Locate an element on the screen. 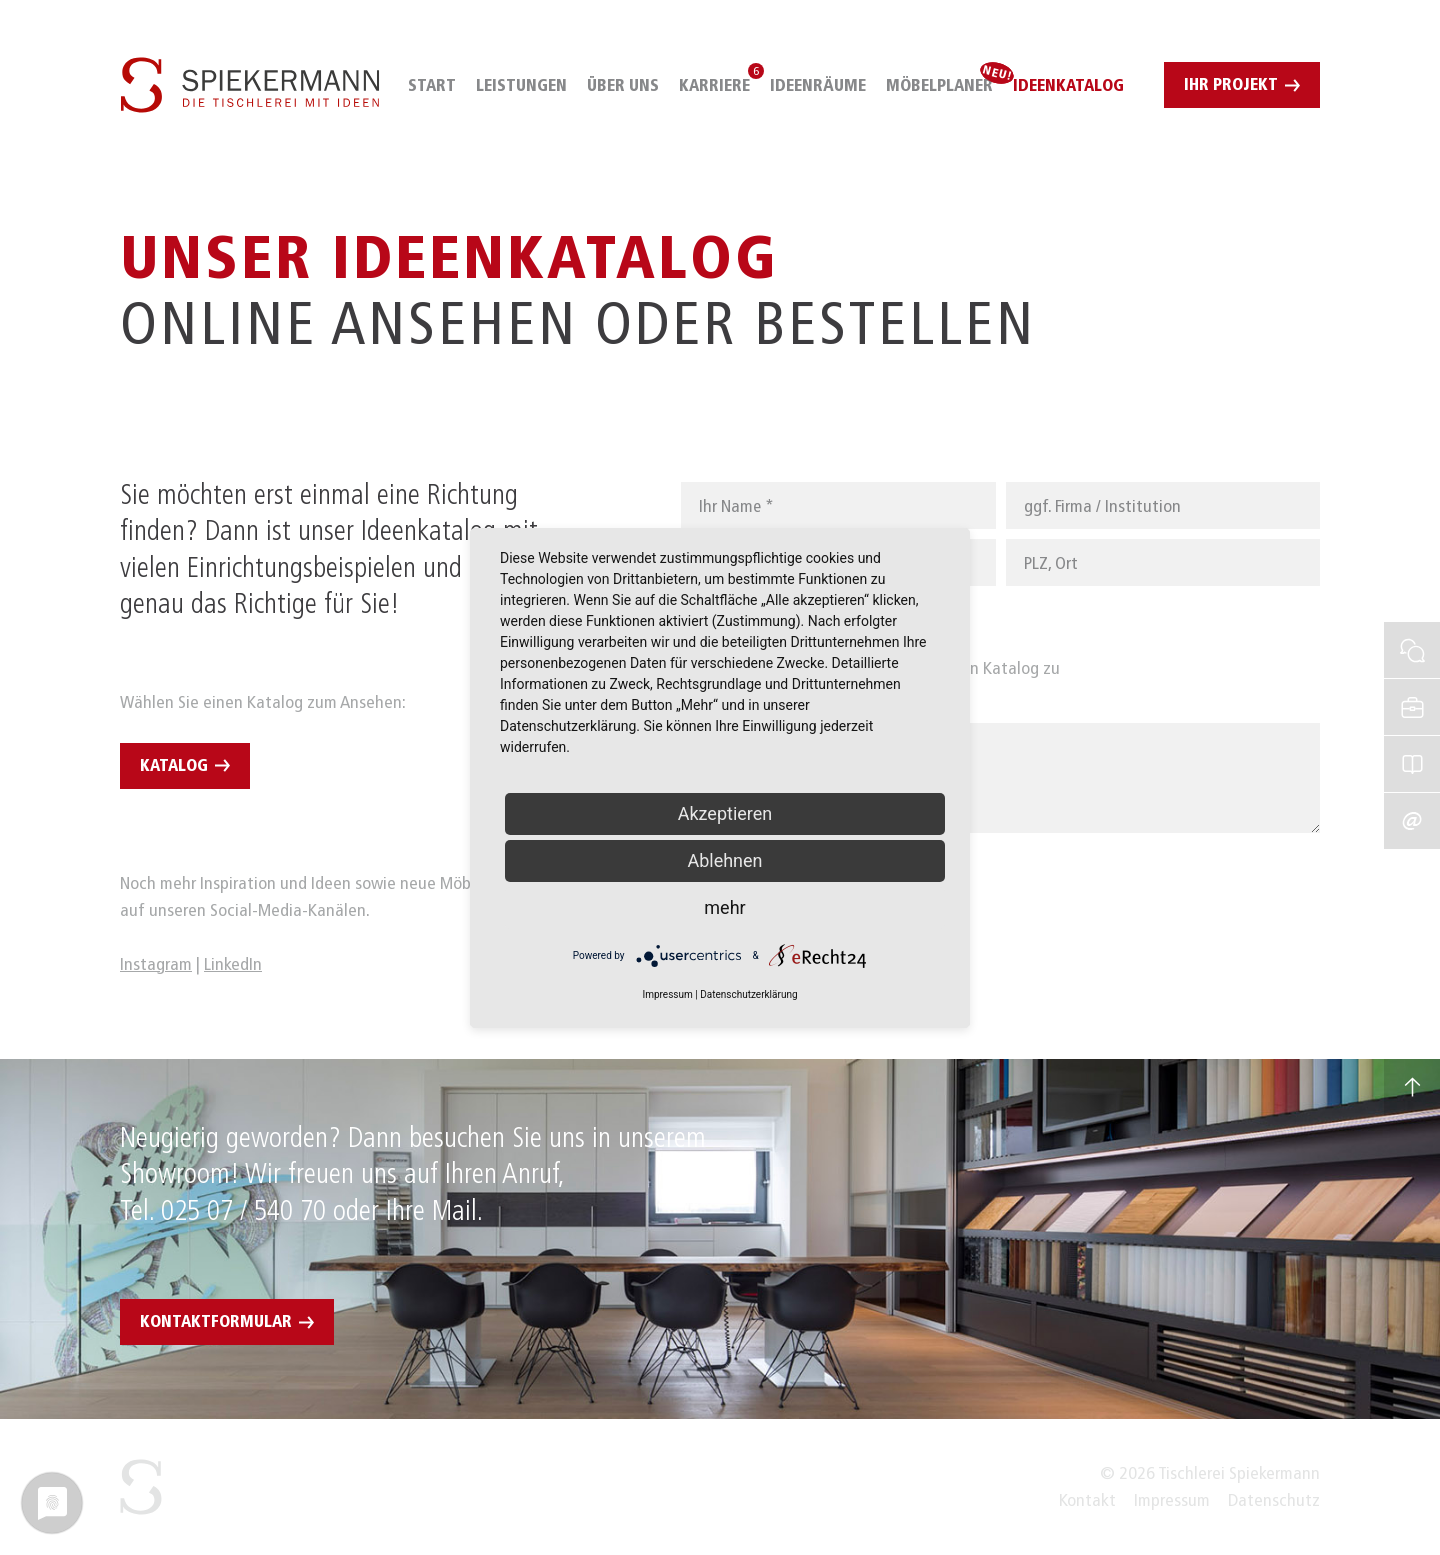 This screenshot has width=1440, height=1555. Stellenangebote is located at coordinates (1412, 682).